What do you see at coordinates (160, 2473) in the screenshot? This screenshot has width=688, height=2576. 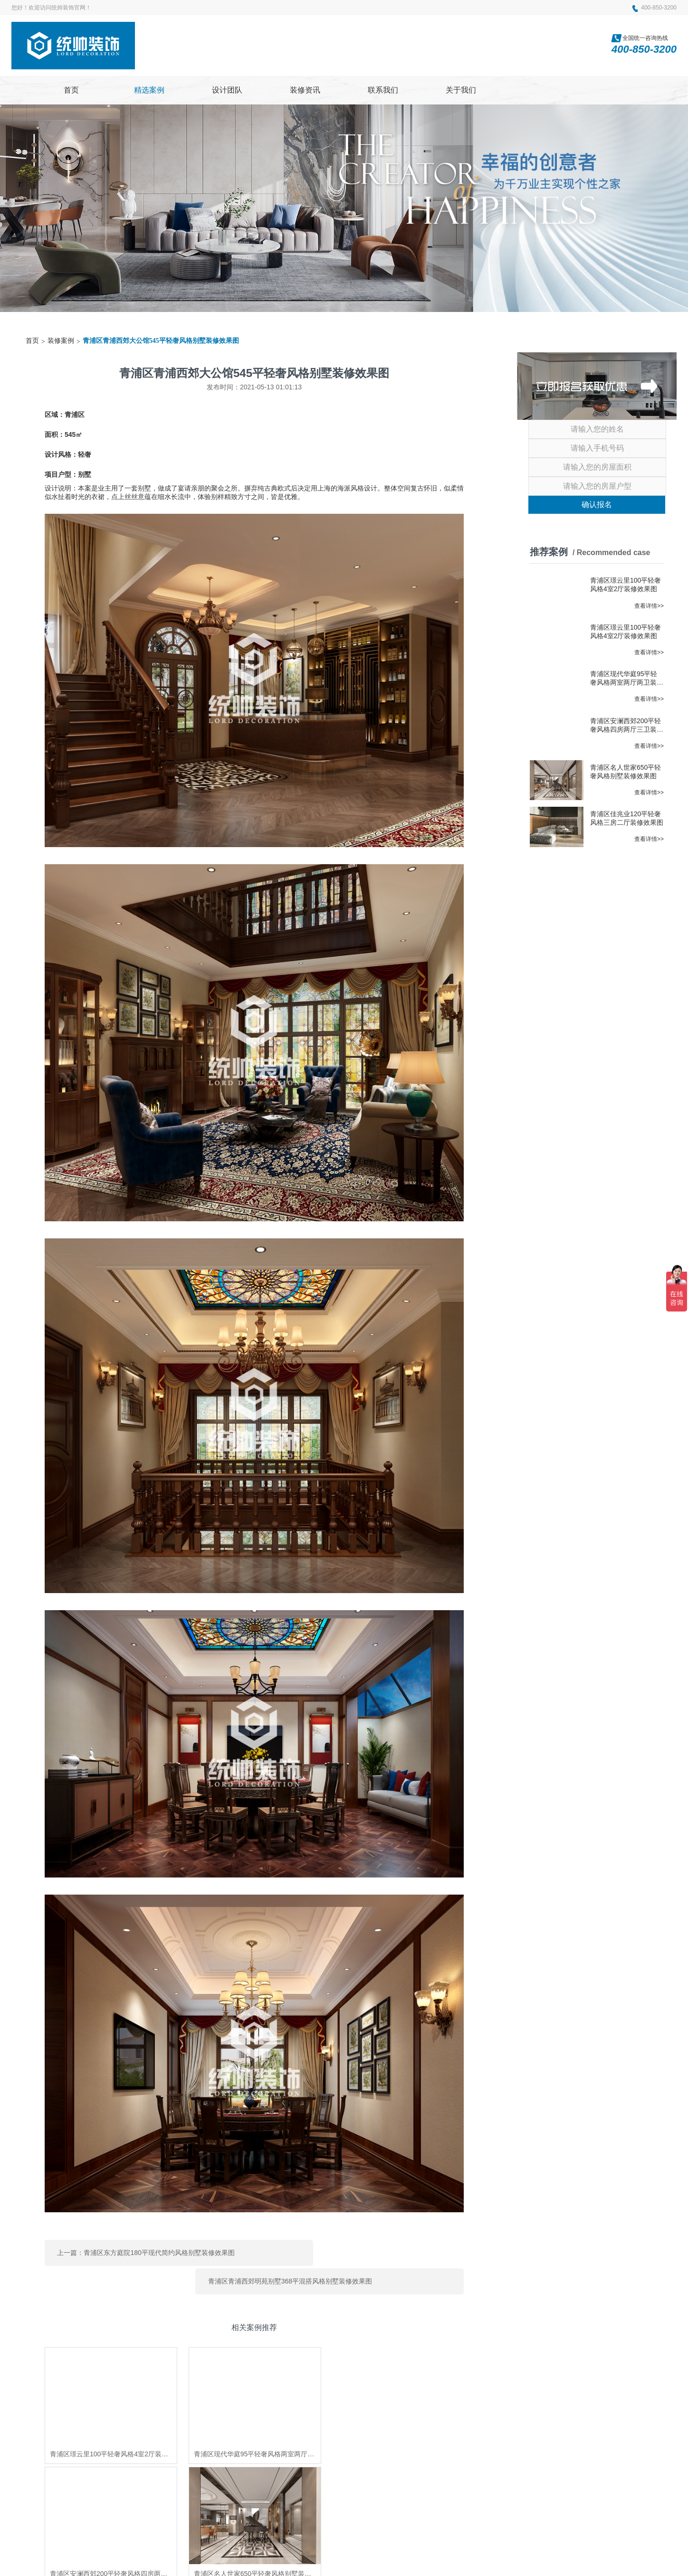 I see `上海装修公司` at bounding box center [160, 2473].